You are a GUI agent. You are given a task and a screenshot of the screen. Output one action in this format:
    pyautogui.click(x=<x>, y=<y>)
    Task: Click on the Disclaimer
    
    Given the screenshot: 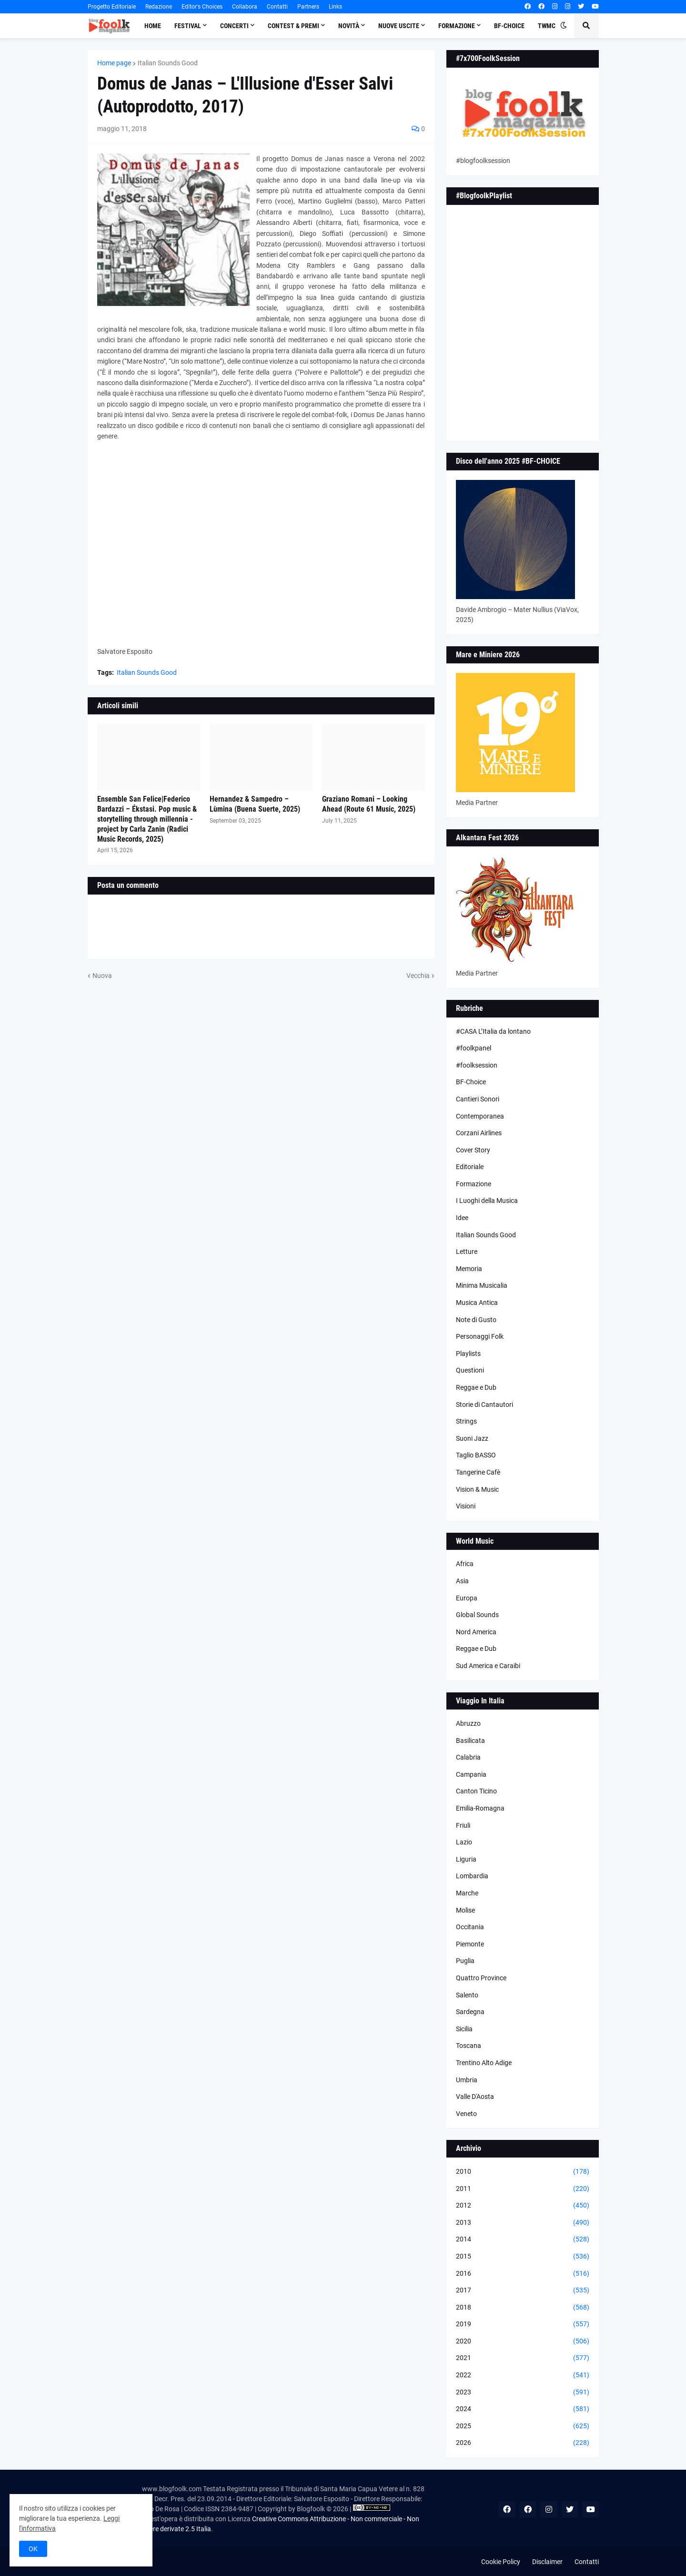 What is the action you would take?
    pyautogui.click(x=547, y=2562)
    